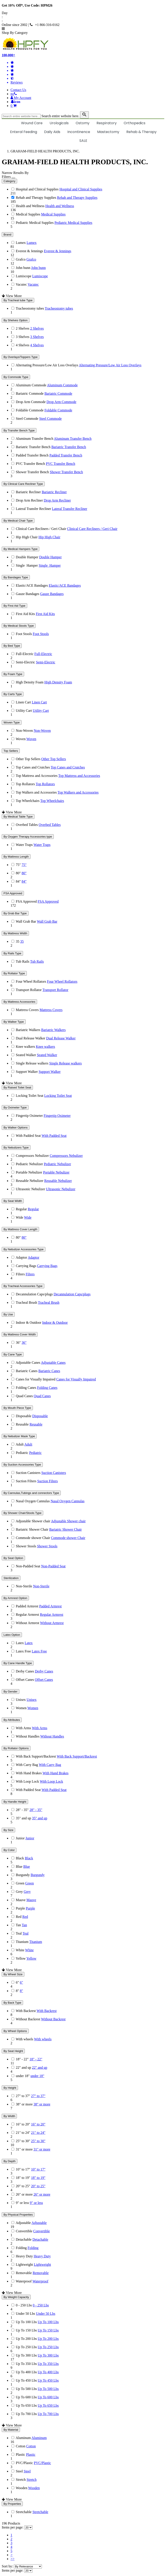 The height and width of the screenshot is (2576, 166). What do you see at coordinates (32, 1529) in the screenshot?
I see `Bariatric Shower Chair` at bounding box center [32, 1529].